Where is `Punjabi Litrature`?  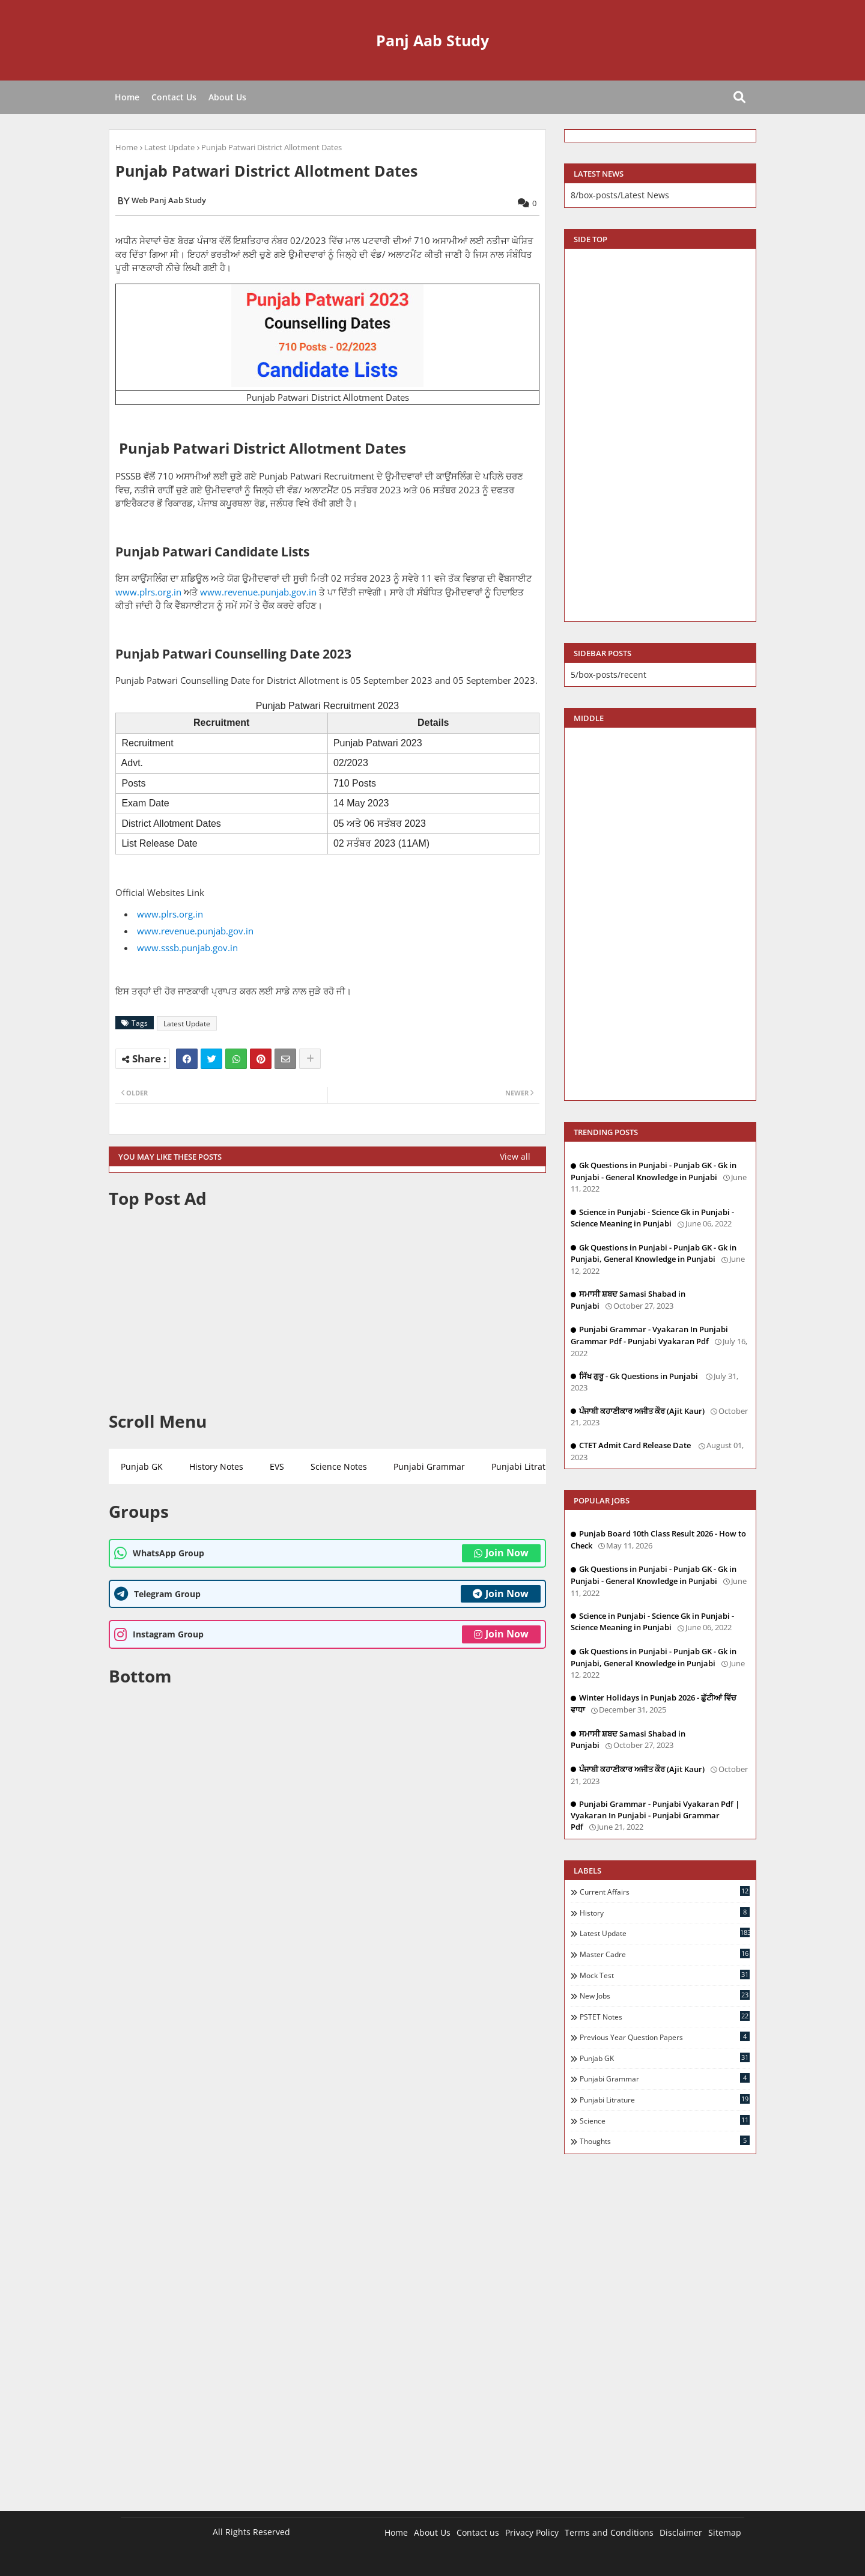 Punjabi Litrature is located at coordinates (525, 1466).